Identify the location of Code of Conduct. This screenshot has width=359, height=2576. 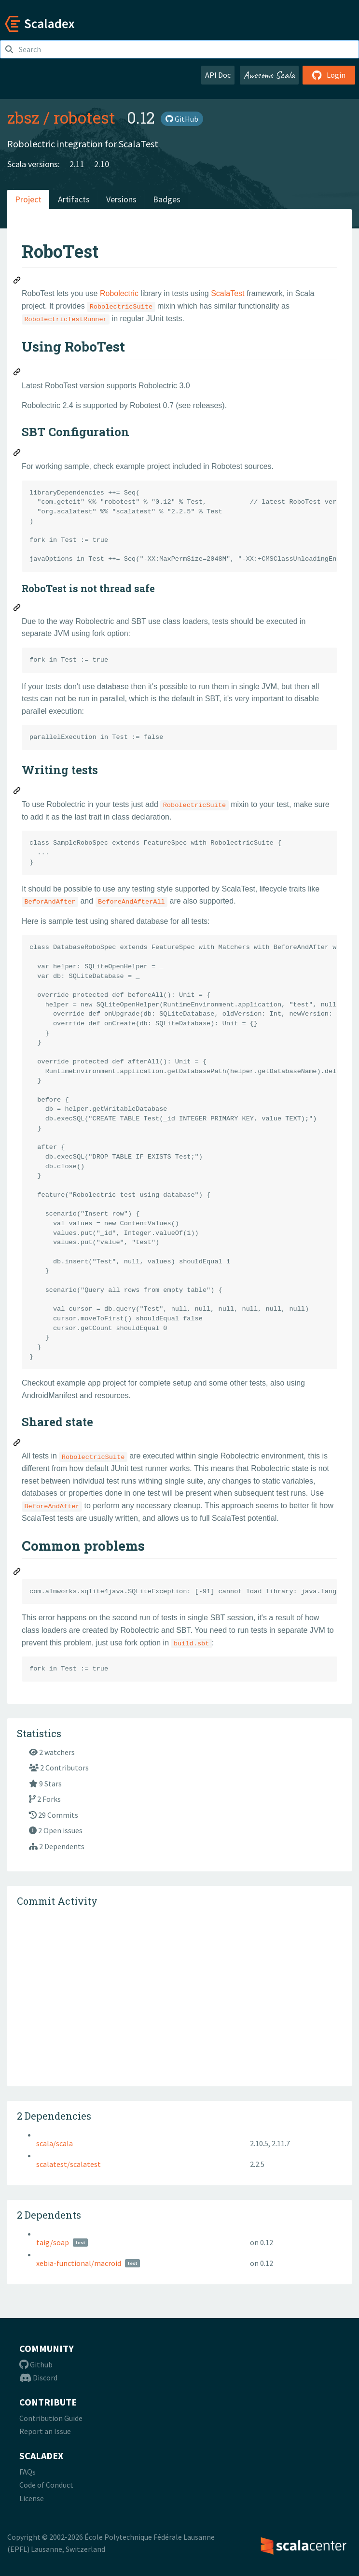
(46, 2485).